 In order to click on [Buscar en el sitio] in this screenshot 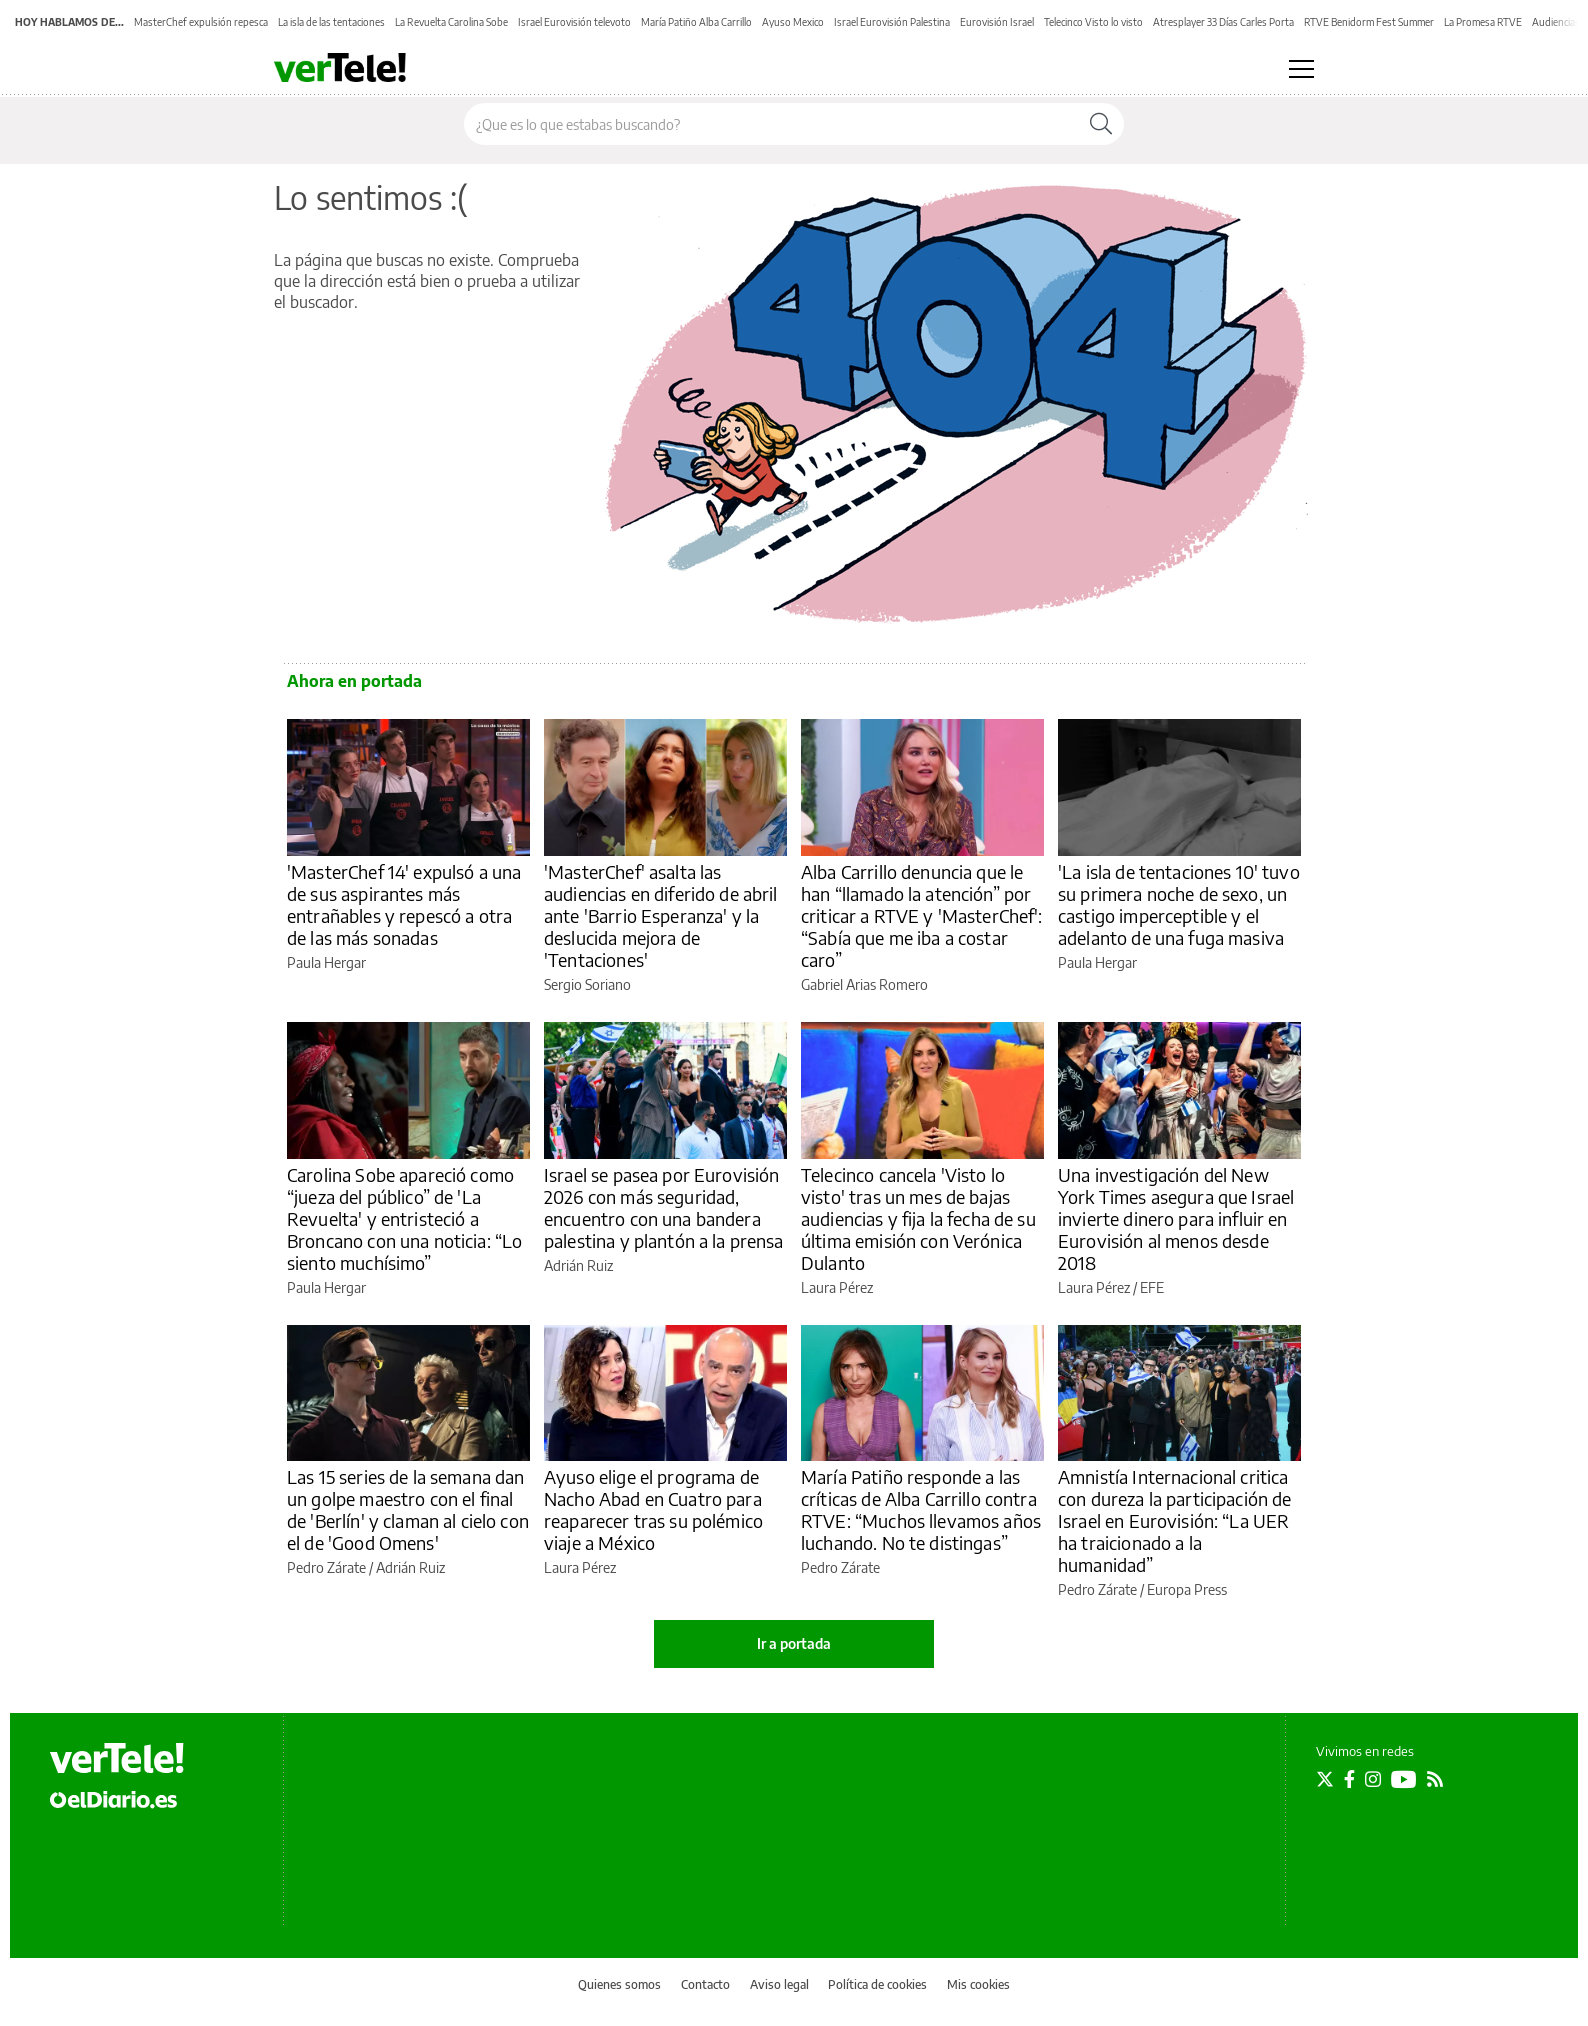, I will do `click(771, 124)`.